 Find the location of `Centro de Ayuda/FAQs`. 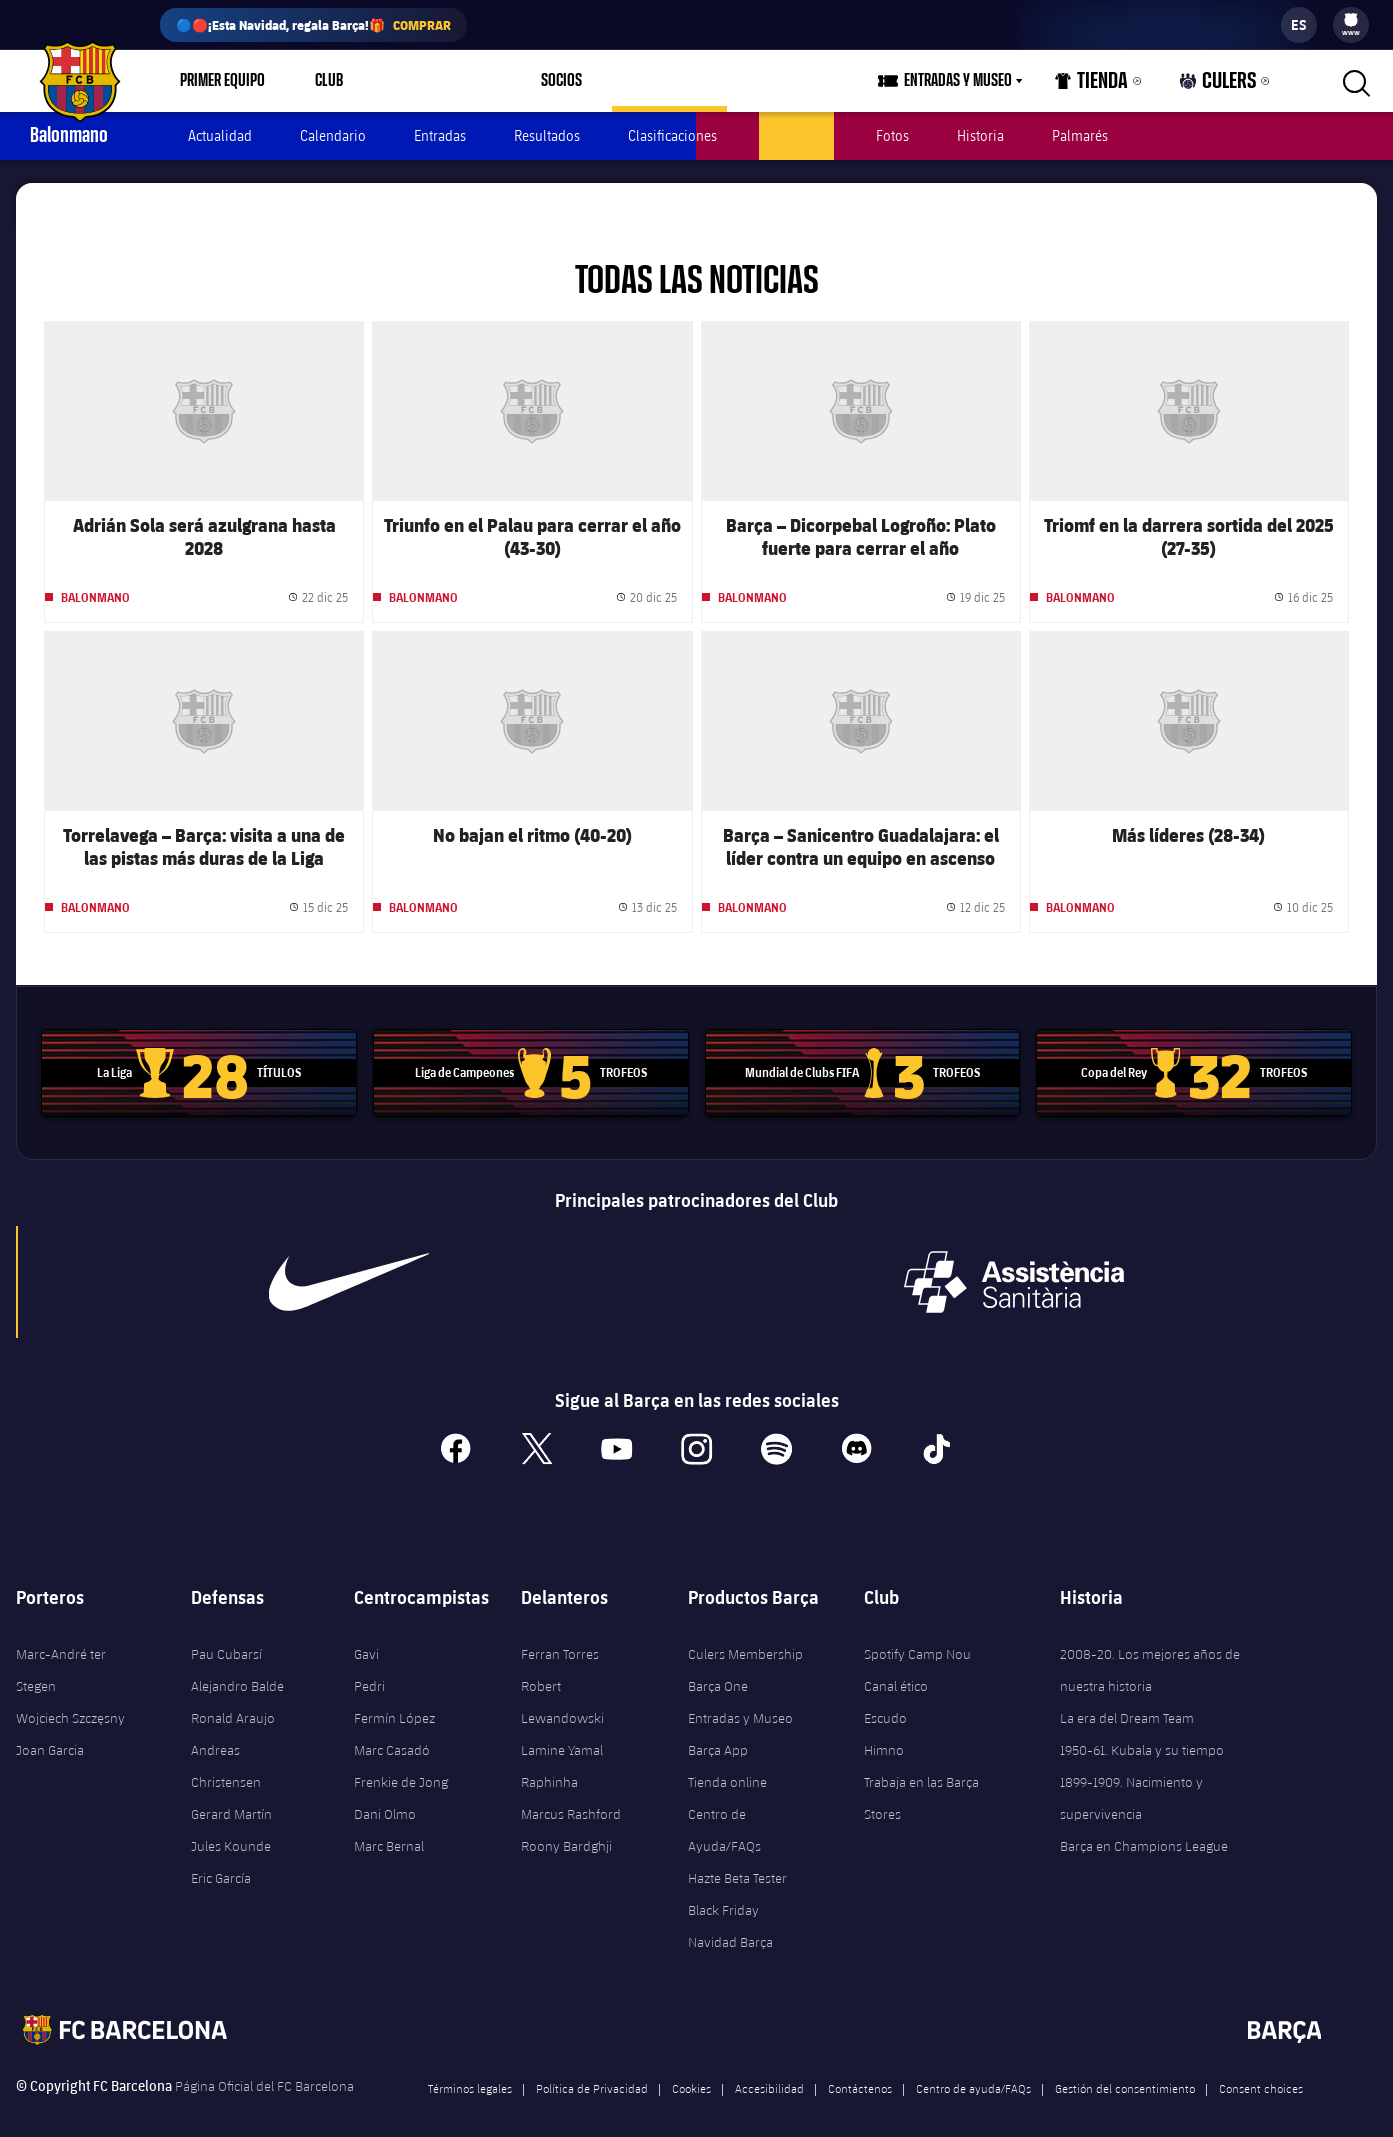

Centro de Ayuda/FAQs is located at coordinates (724, 1807).